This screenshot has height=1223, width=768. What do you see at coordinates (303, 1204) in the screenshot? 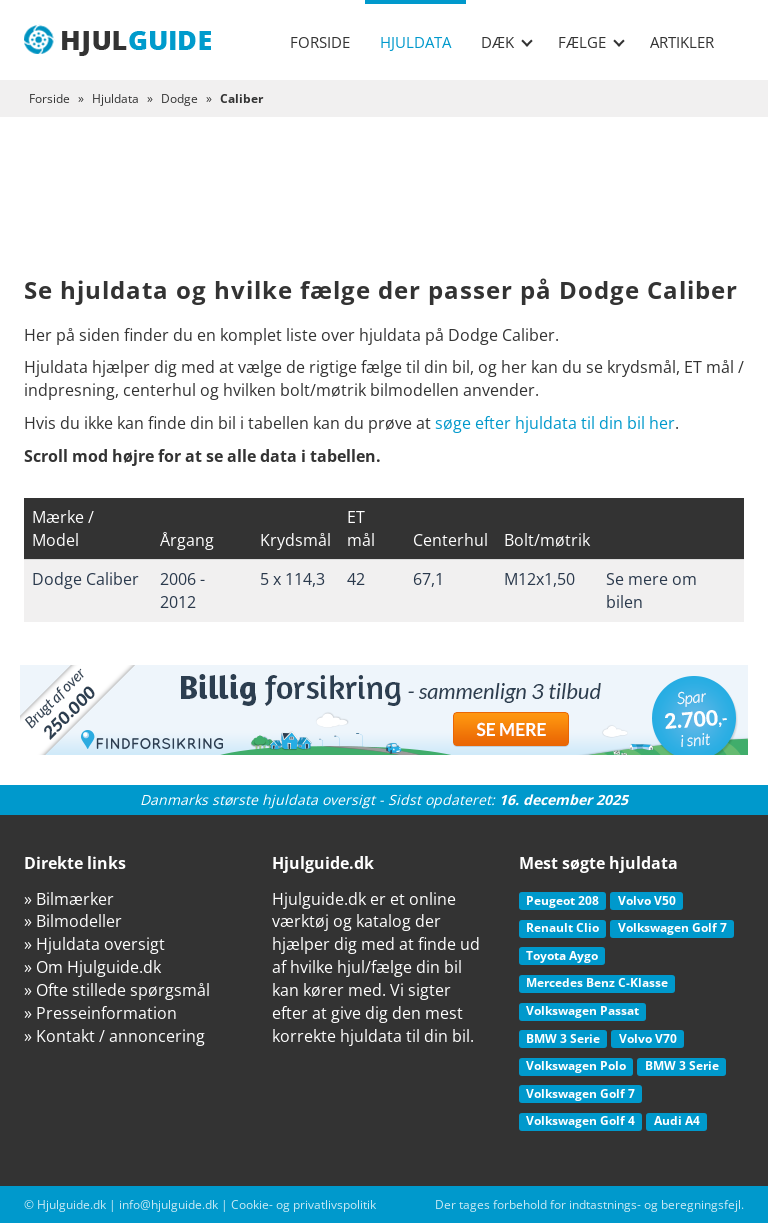
I see `Cookie- og privatlivspolitik` at bounding box center [303, 1204].